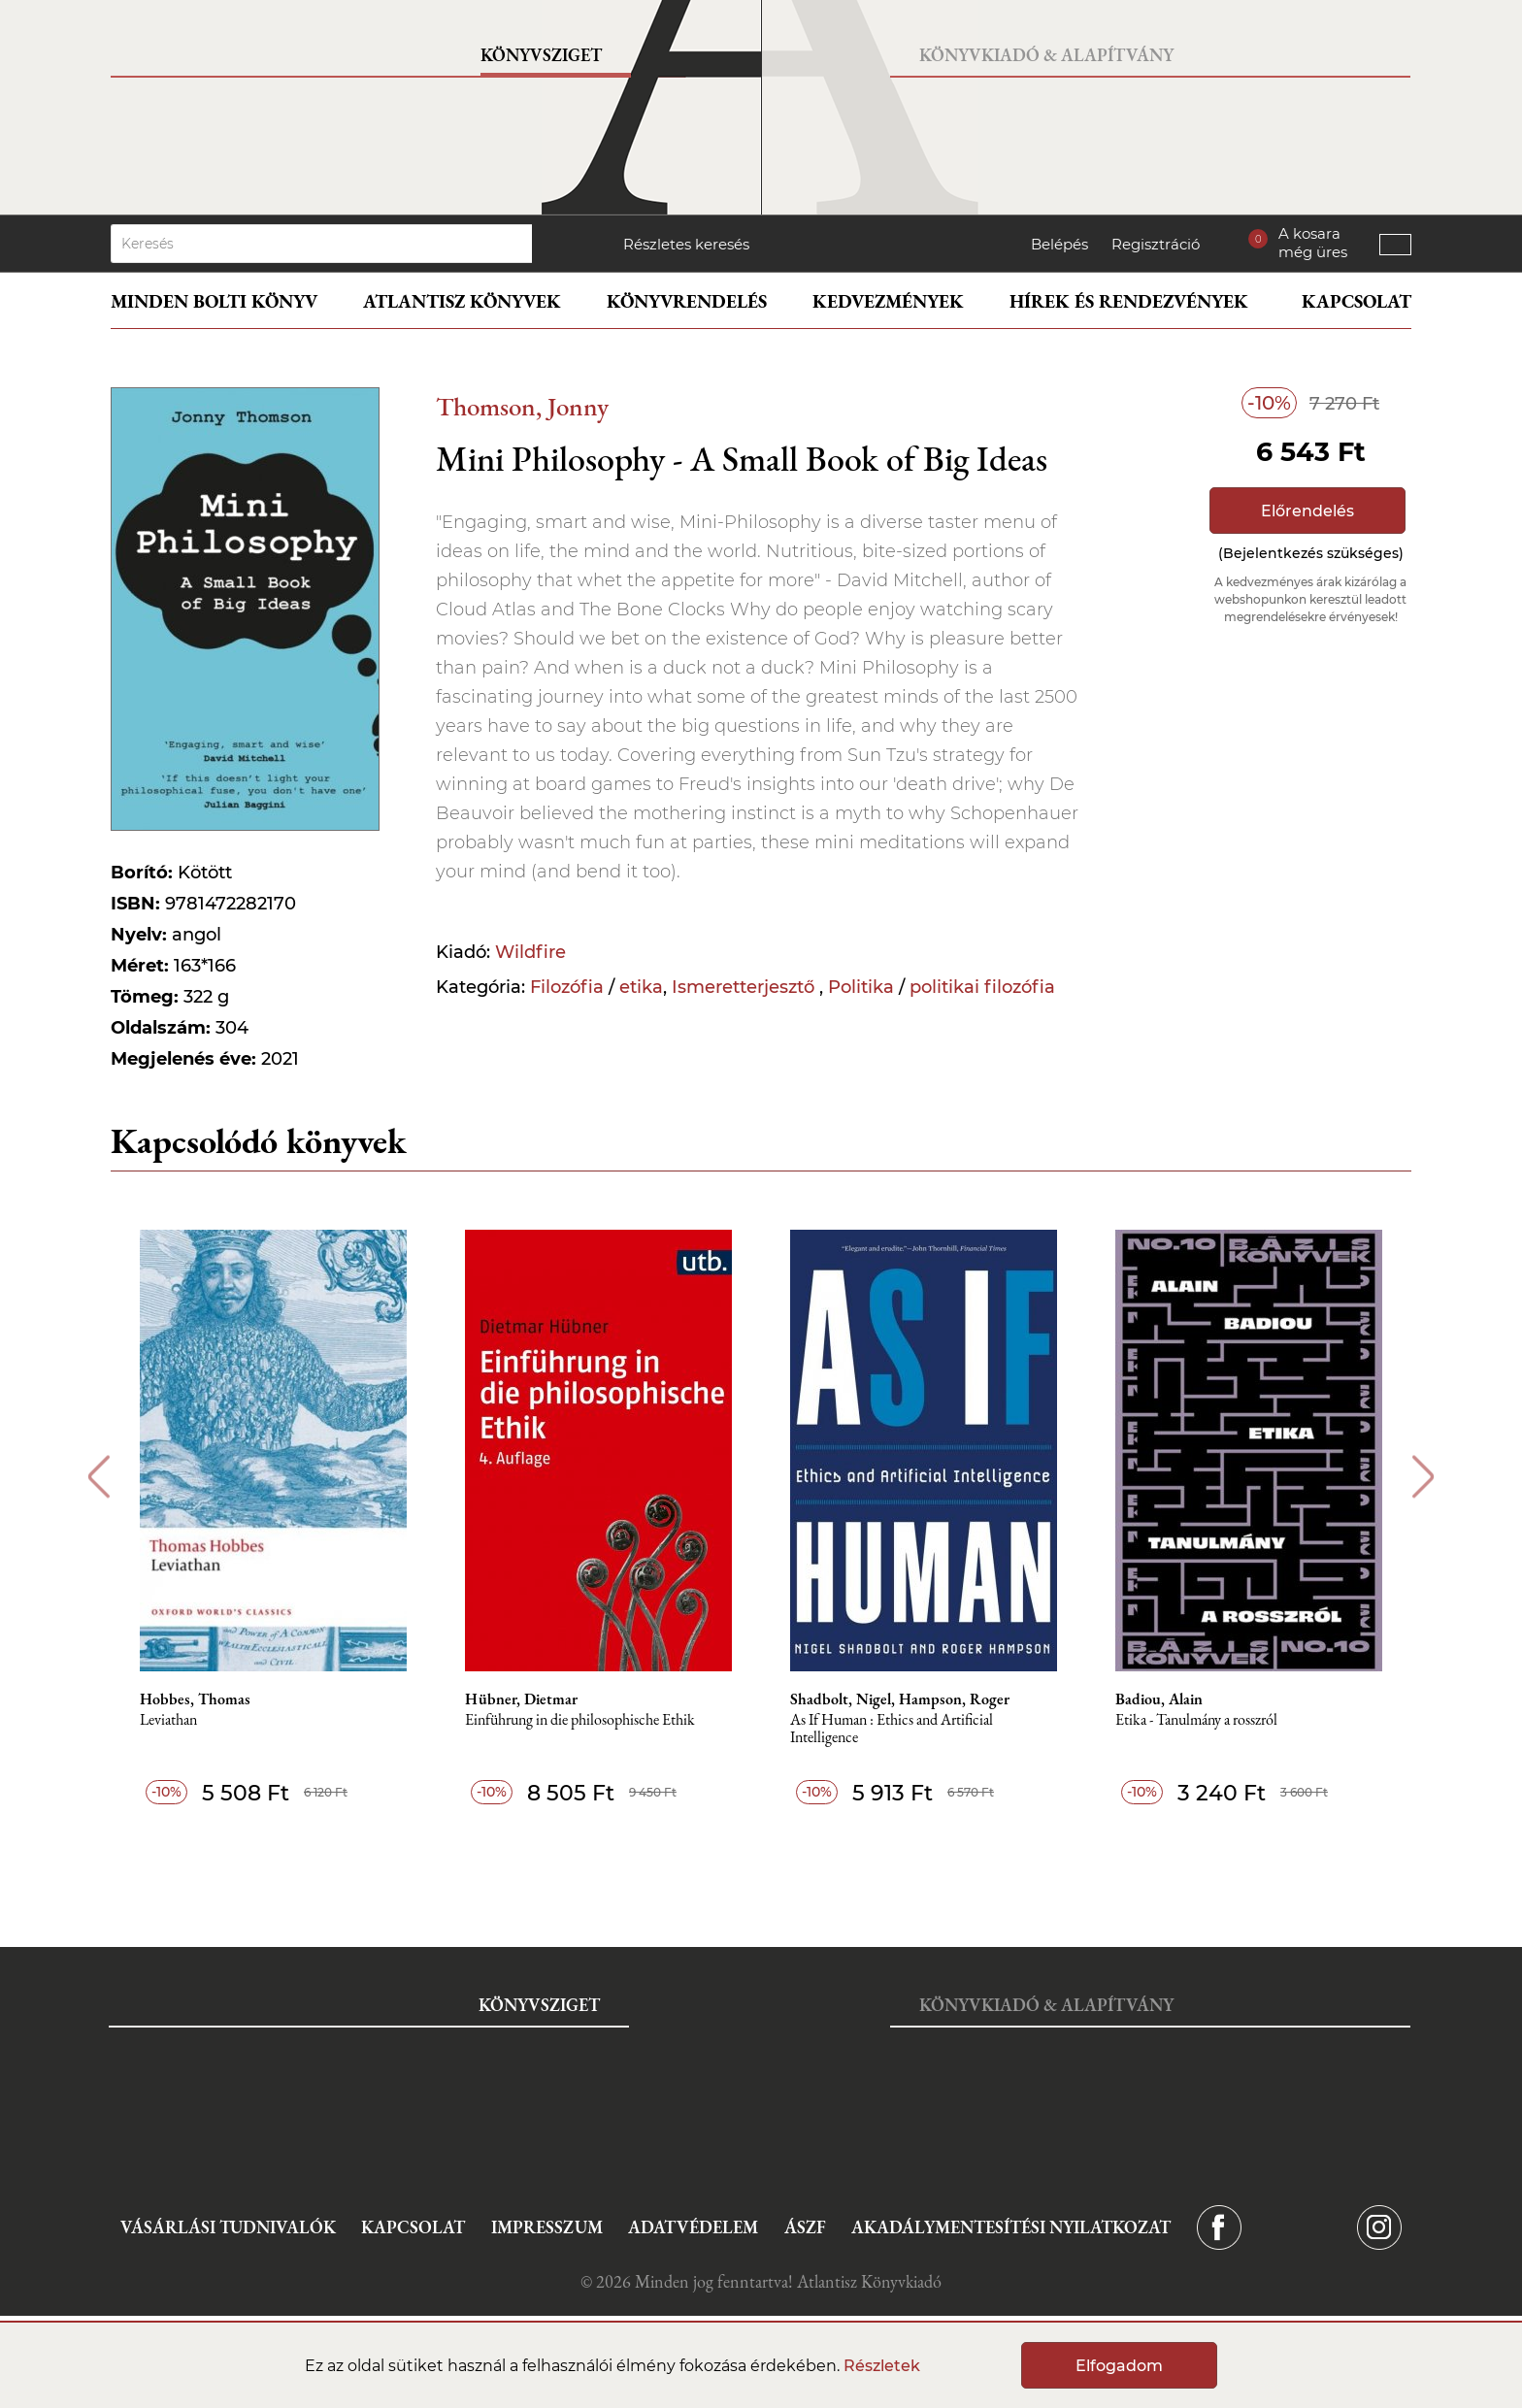 This screenshot has width=1522, height=2408. I want to click on politikai filozófia, so click(982, 987).